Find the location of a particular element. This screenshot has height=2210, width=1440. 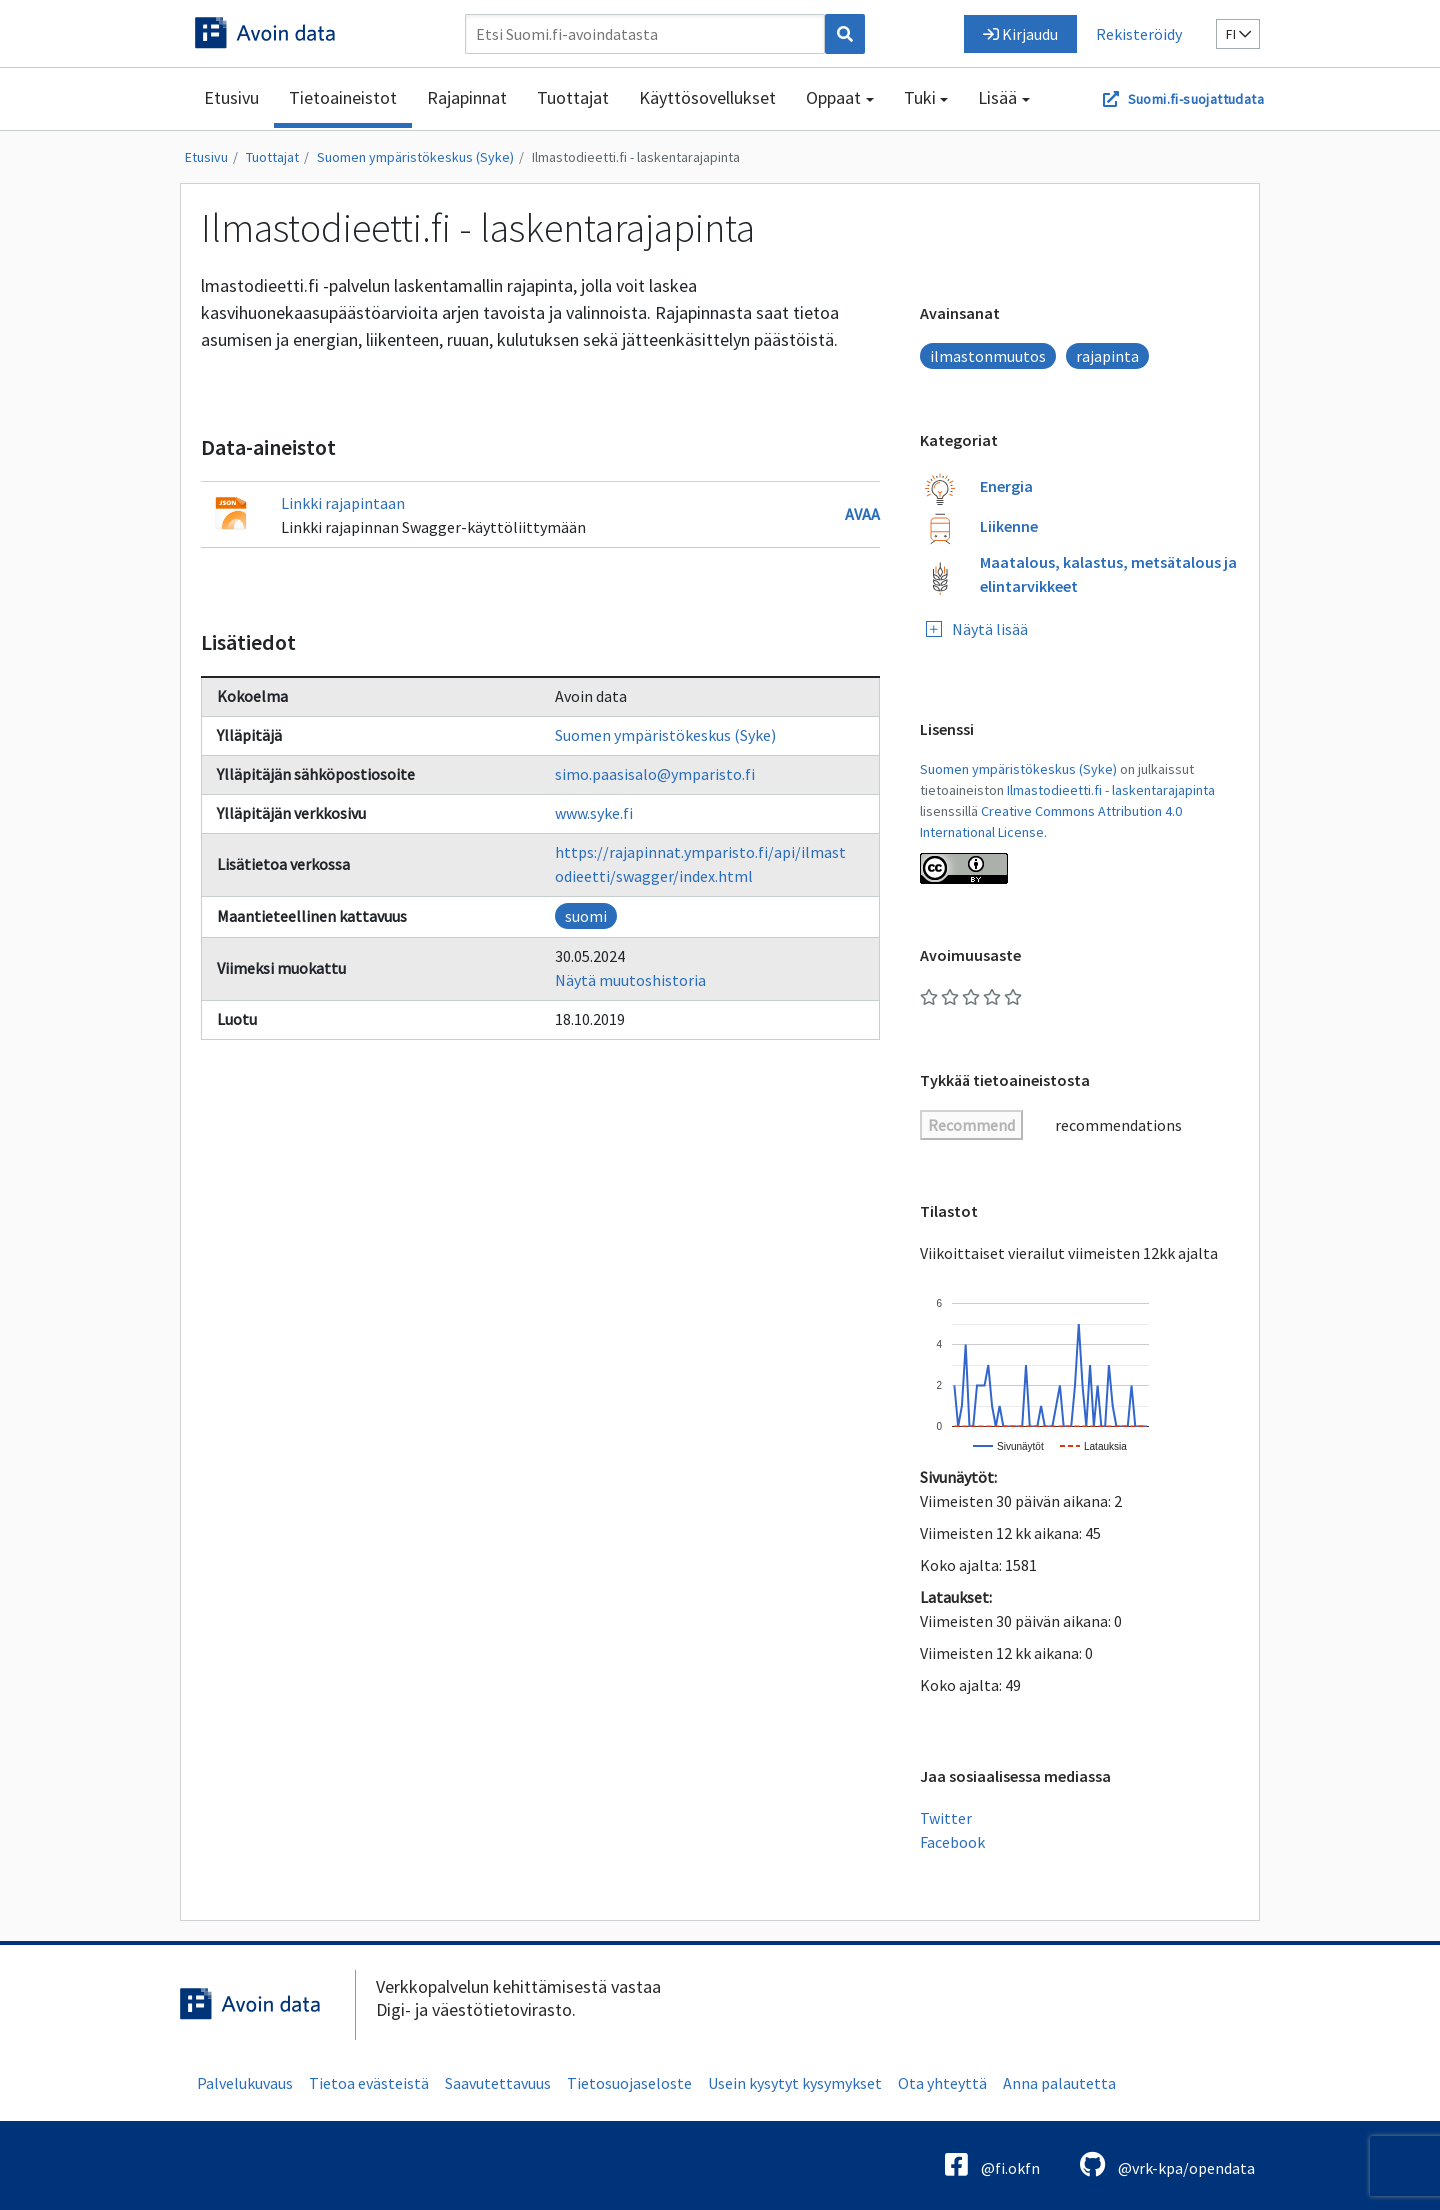

Energia is located at coordinates (1006, 486).